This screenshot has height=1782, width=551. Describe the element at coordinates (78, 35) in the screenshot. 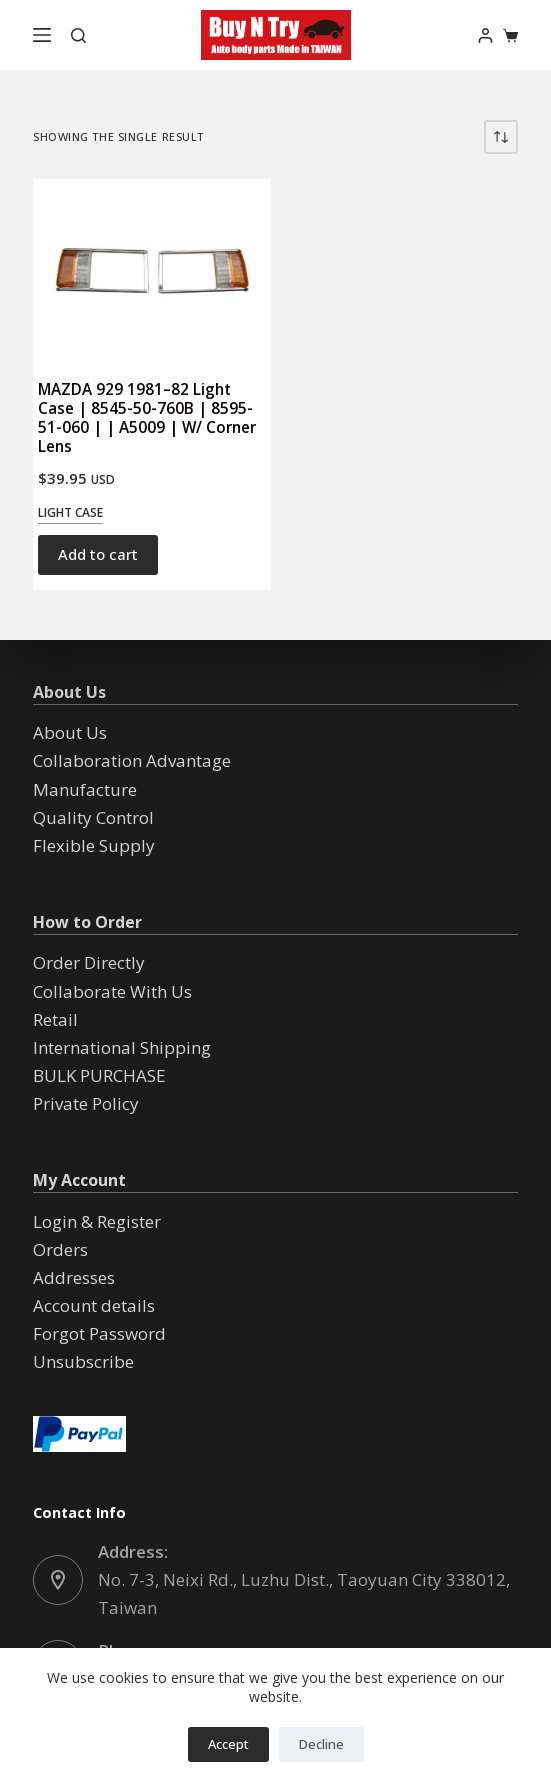

I see `[Search]` at that location.